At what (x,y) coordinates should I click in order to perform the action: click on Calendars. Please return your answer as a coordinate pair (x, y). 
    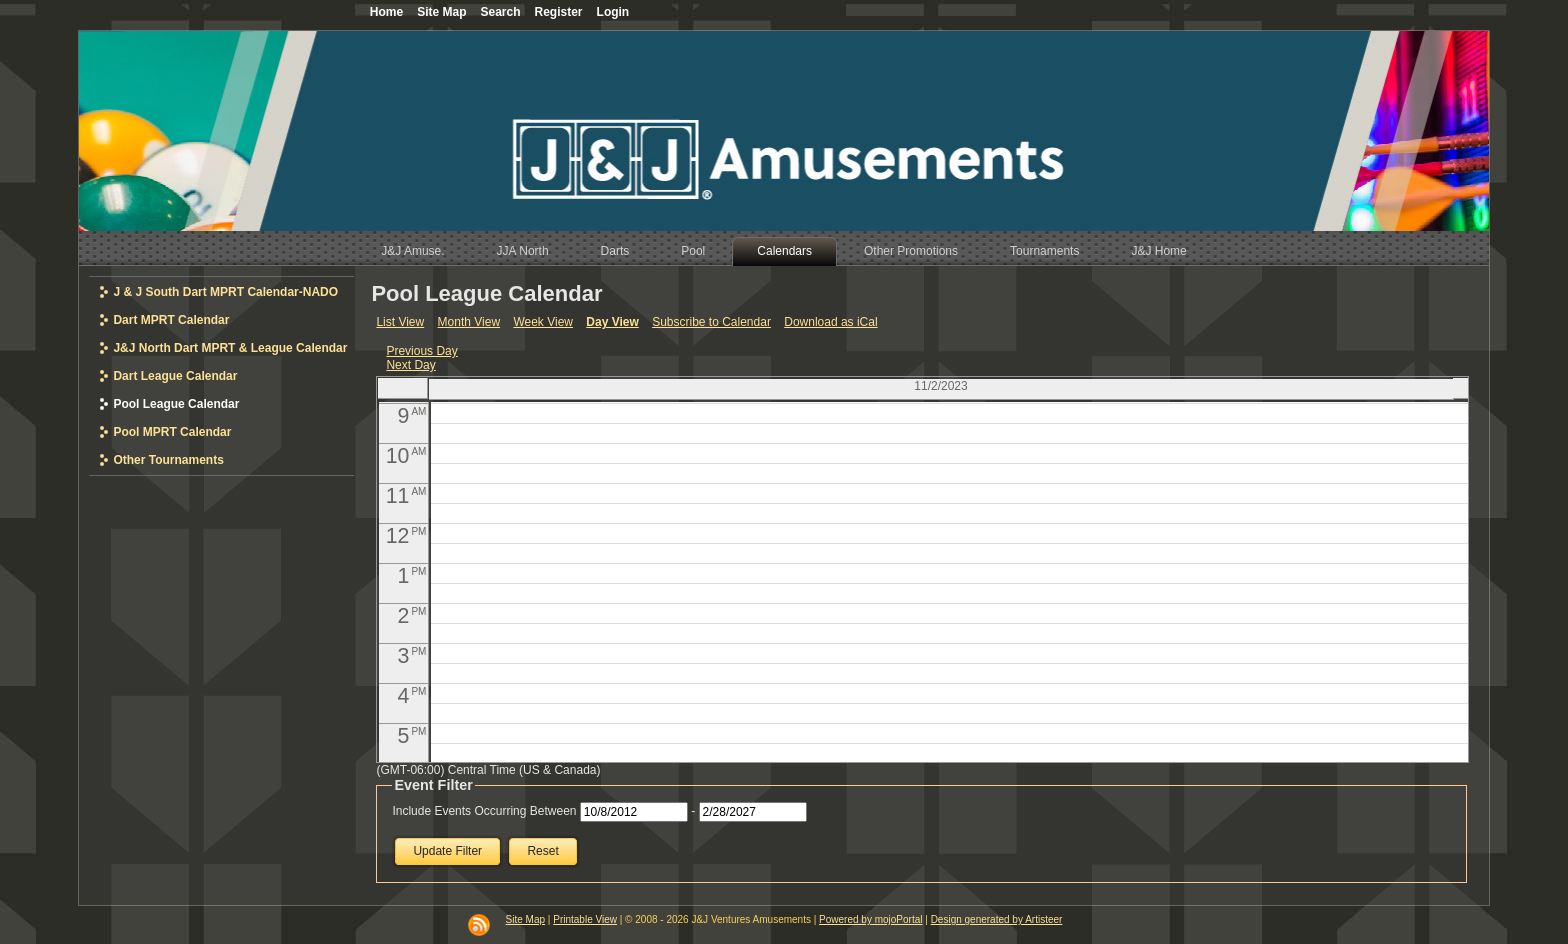
    Looking at the image, I should click on (784, 251).